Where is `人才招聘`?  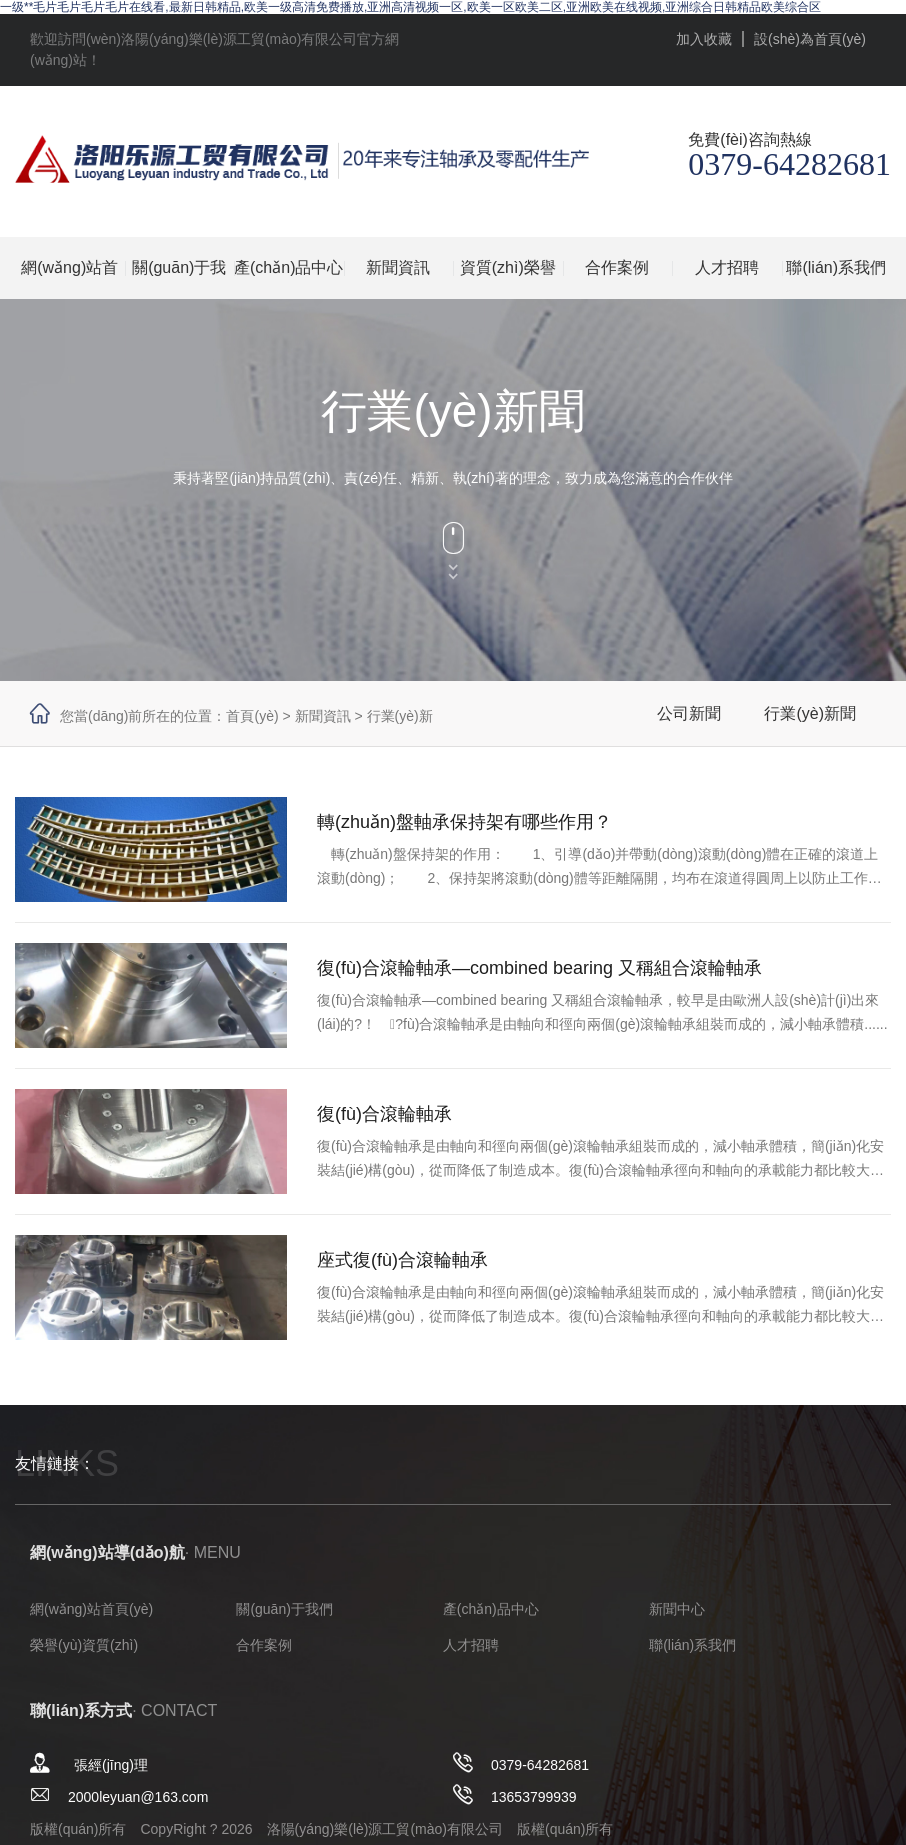
人才招聘 is located at coordinates (727, 267).